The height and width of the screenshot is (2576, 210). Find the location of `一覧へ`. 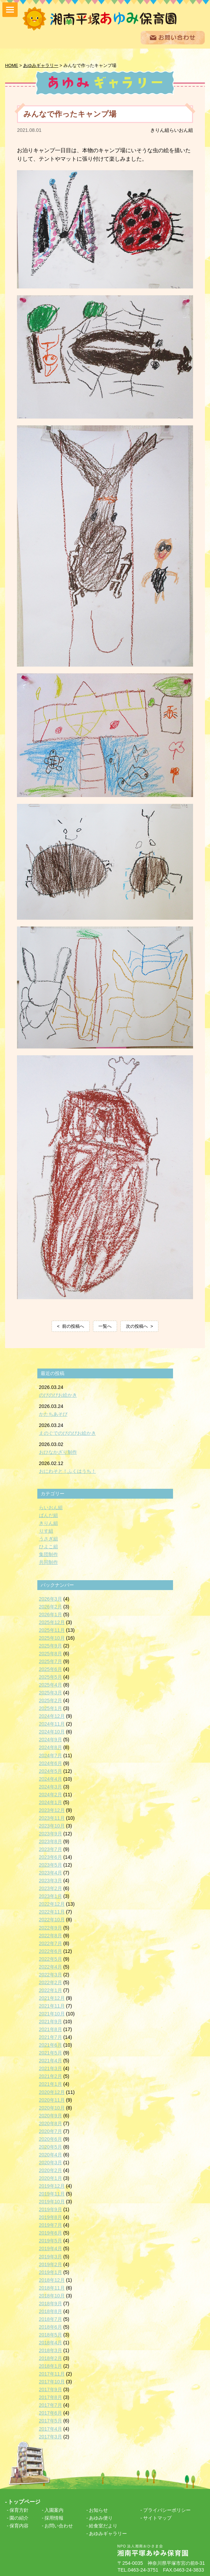

一覧へ is located at coordinates (105, 1325).